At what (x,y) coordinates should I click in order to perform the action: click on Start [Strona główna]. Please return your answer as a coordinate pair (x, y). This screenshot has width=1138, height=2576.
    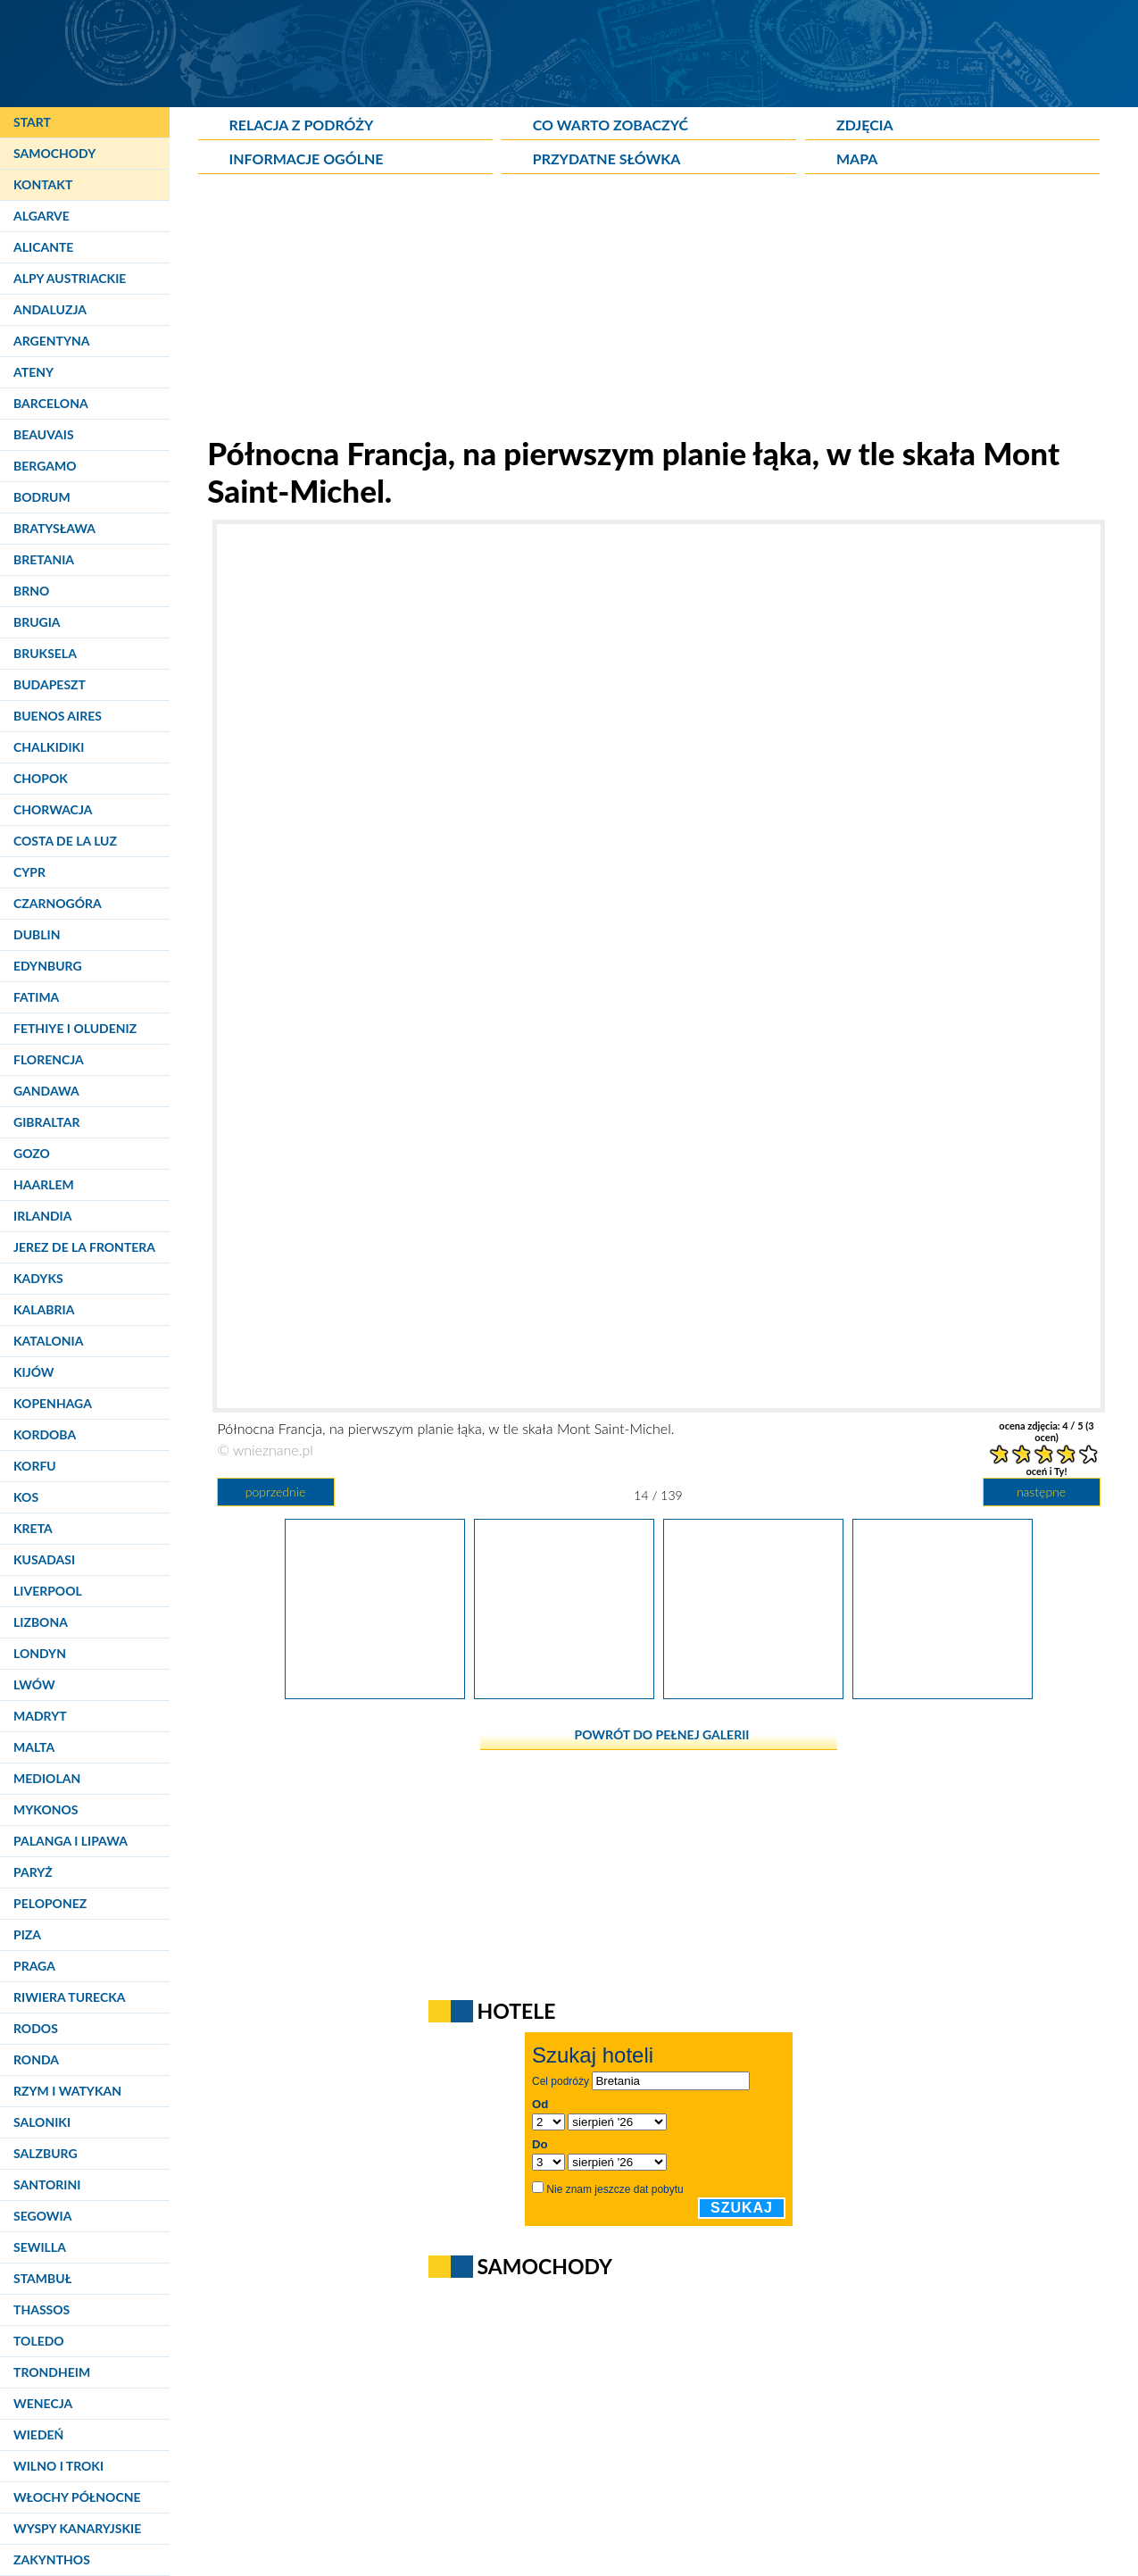
    Looking at the image, I should click on (32, 121).